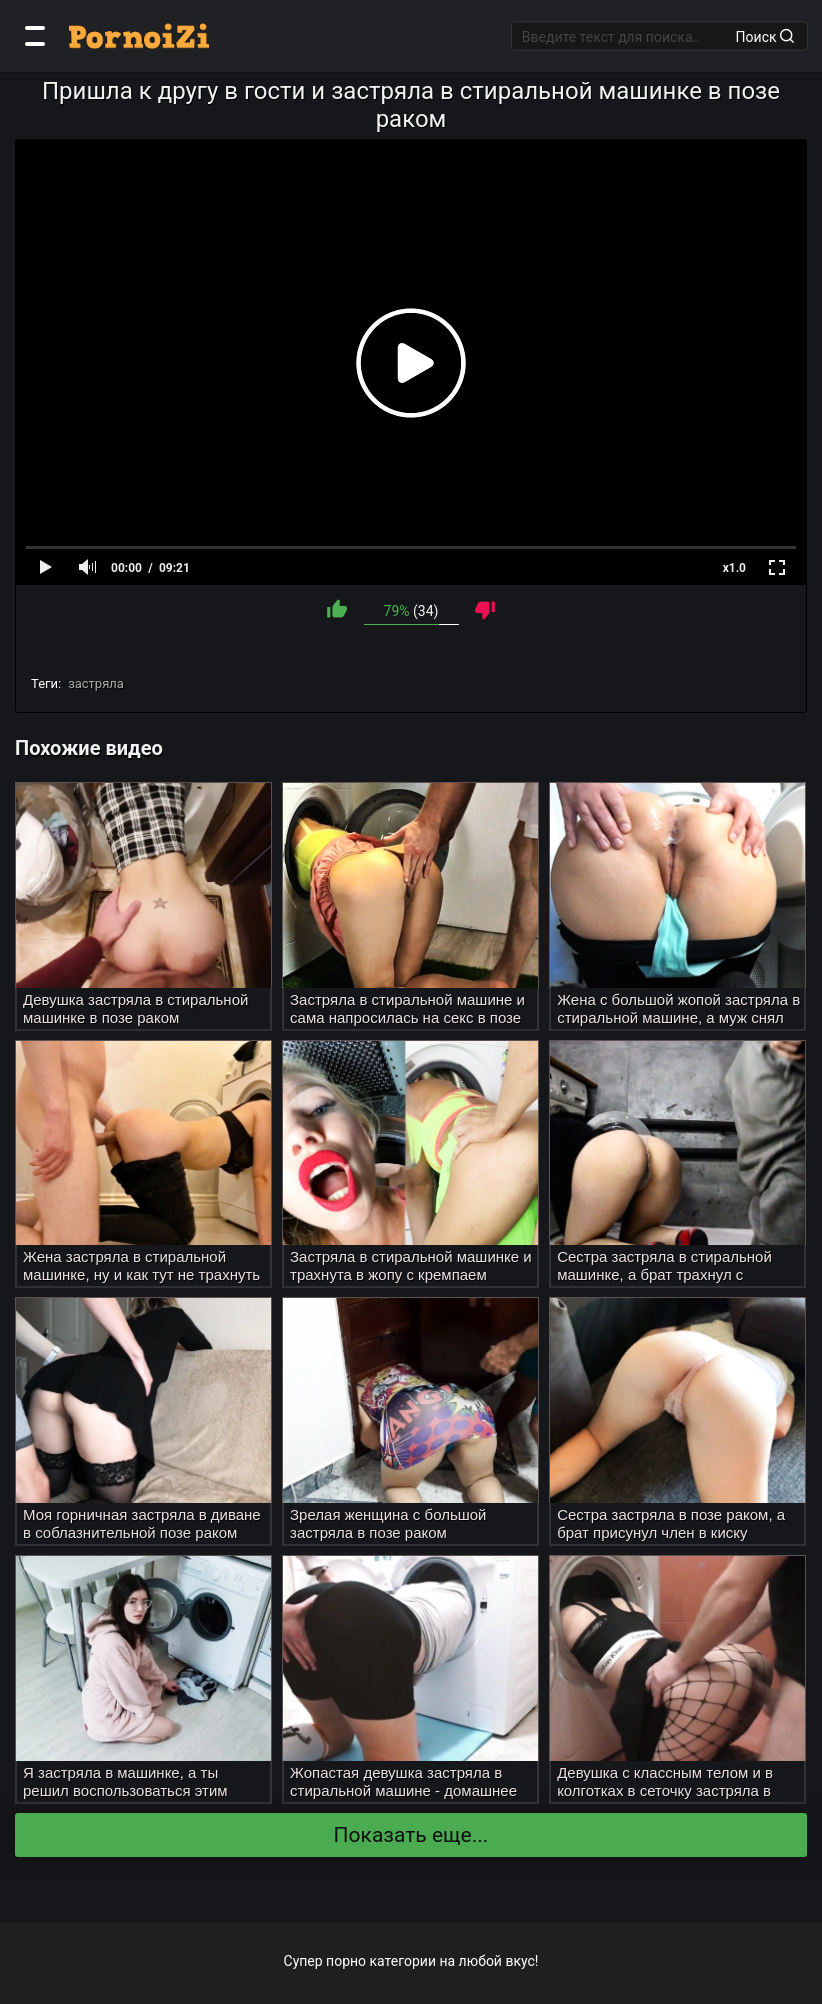 This screenshot has width=822, height=2004. I want to click on Показать еще..., so click(411, 1835).